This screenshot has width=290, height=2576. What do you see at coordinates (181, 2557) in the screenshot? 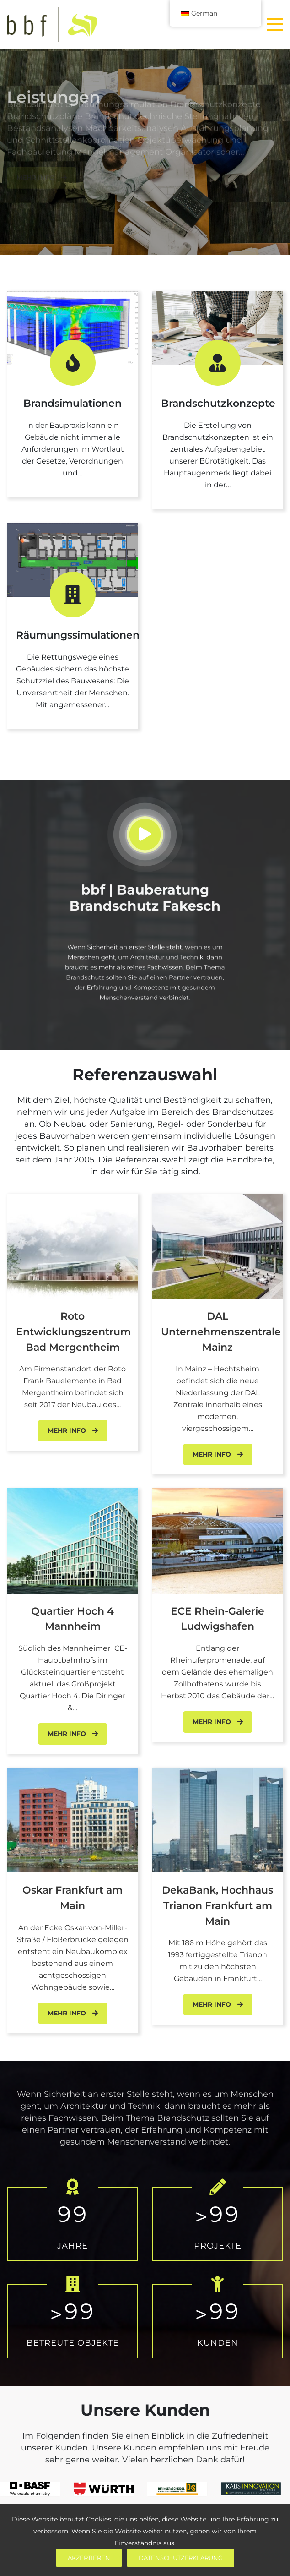
I see `Datenschutzerklärung` at bounding box center [181, 2557].